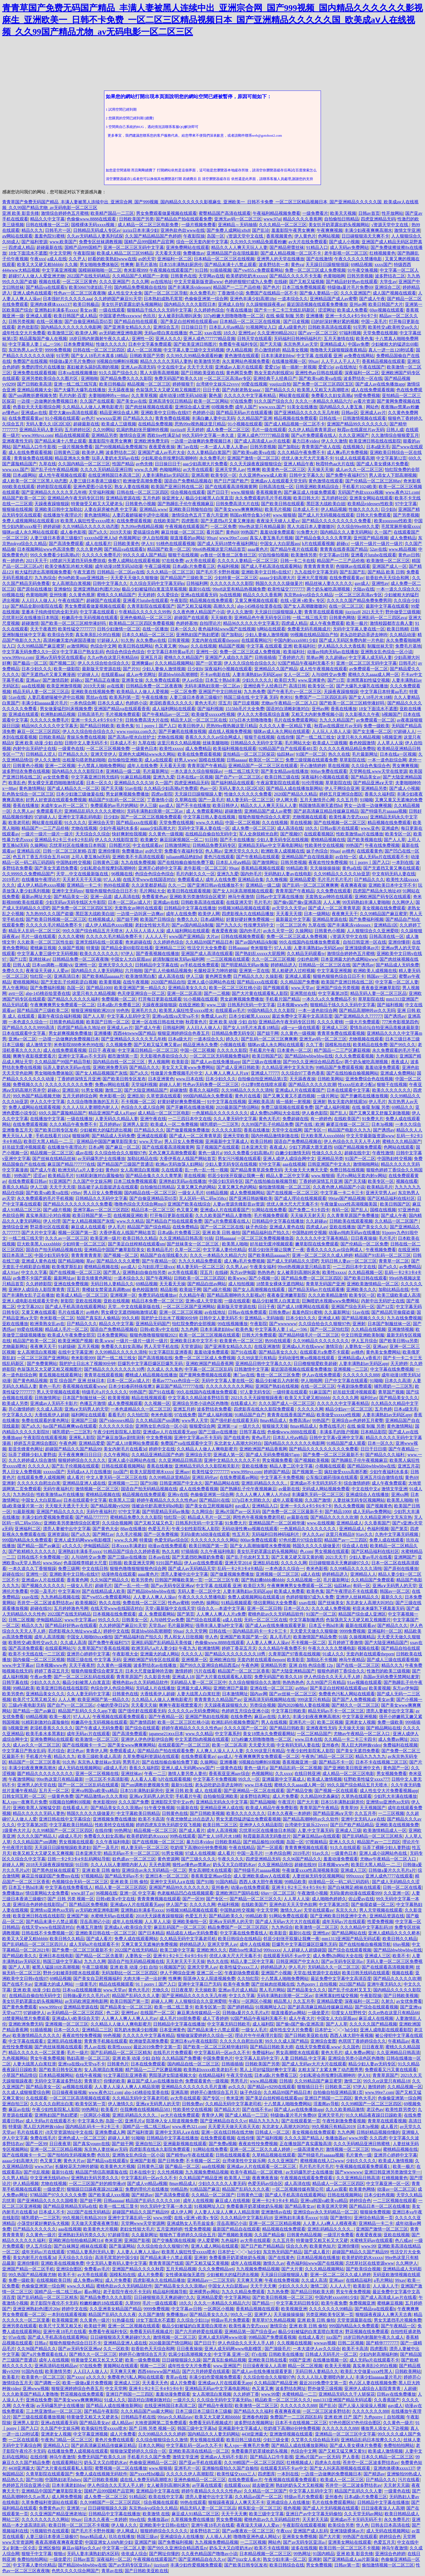 The width and height of the screenshot is (425, 2576). What do you see at coordinates (184, 2274) in the screenshot?
I see `女性裸体瑜伽无遮挡` at bounding box center [184, 2274].